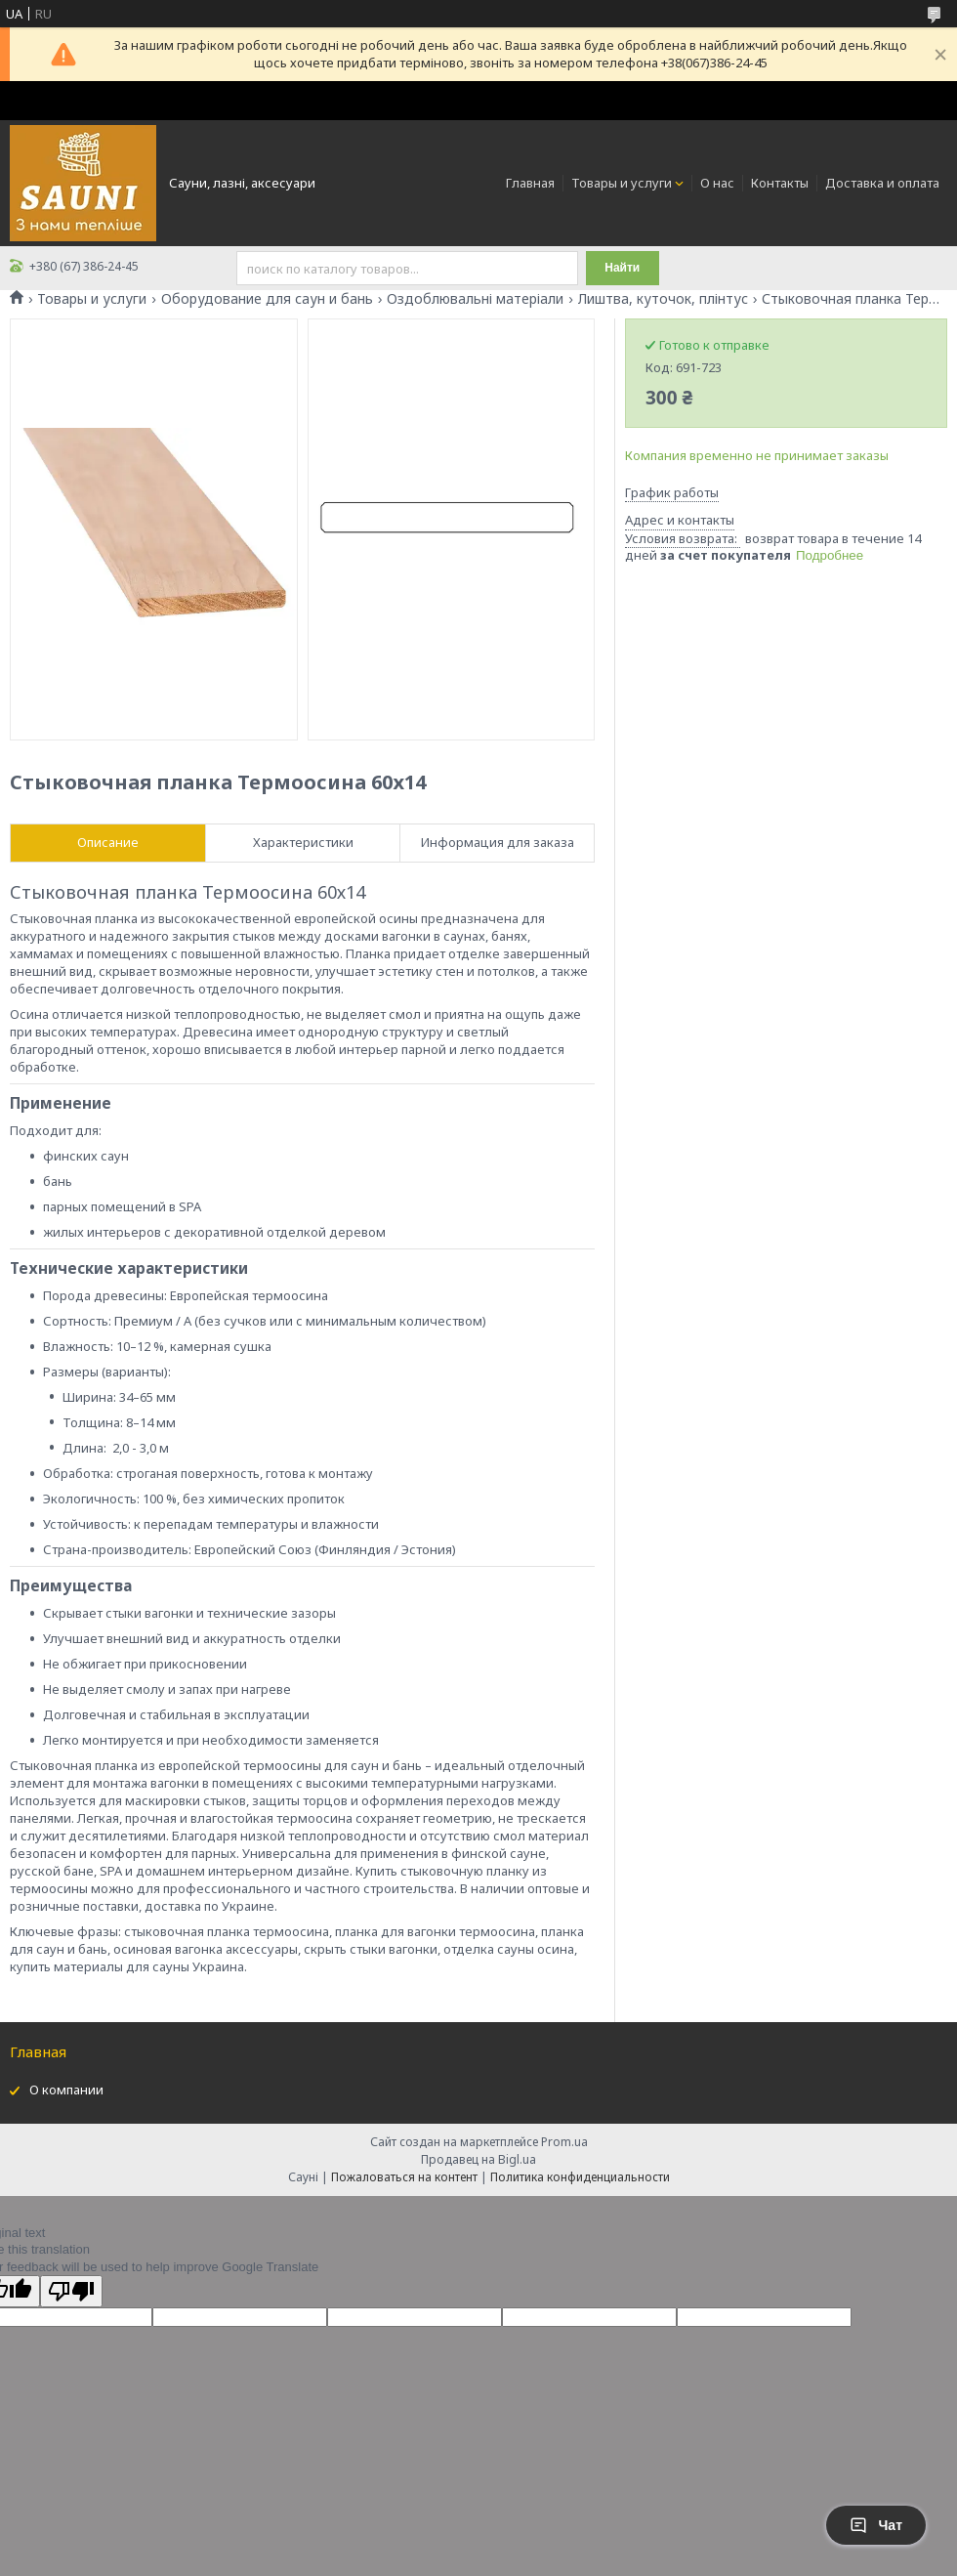 This screenshot has height=2576, width=957. I want to click on Оборудование для саун и бань, so click(267, 299).